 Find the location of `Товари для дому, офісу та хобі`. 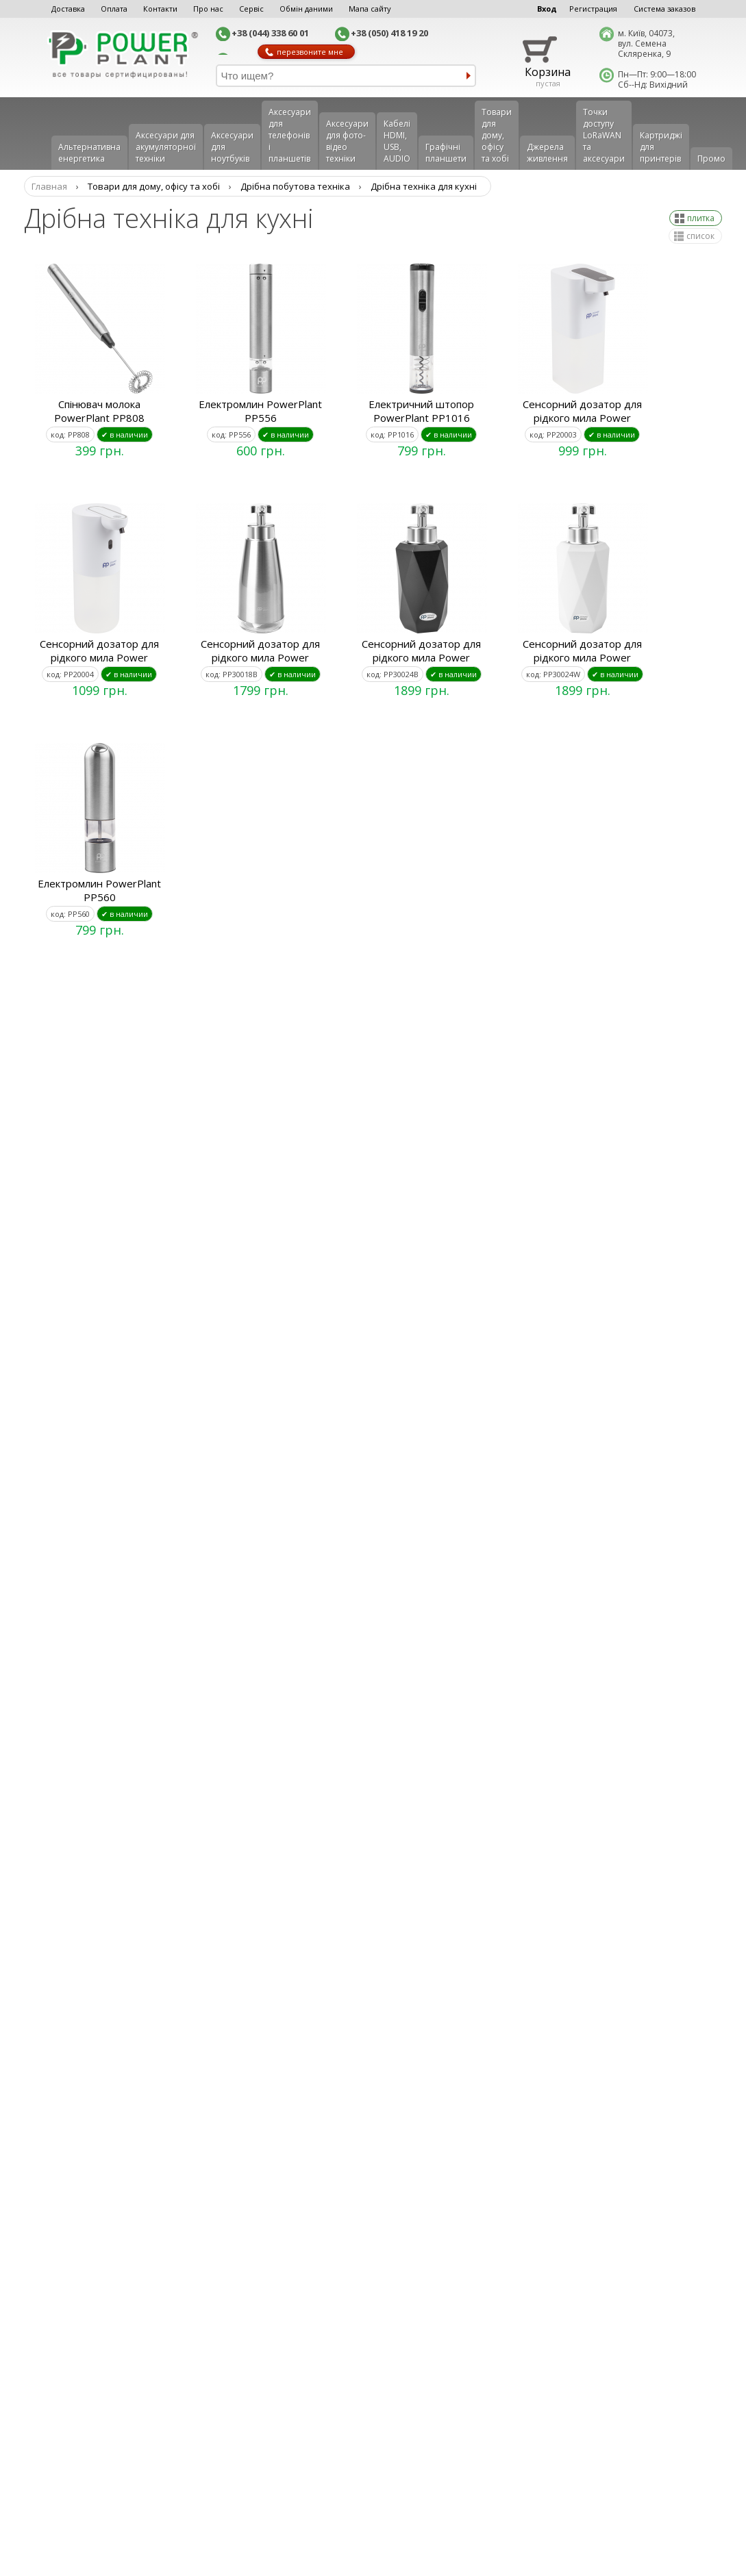

Товари для дому, офісу та хобі is located at coordinates (497, 135).